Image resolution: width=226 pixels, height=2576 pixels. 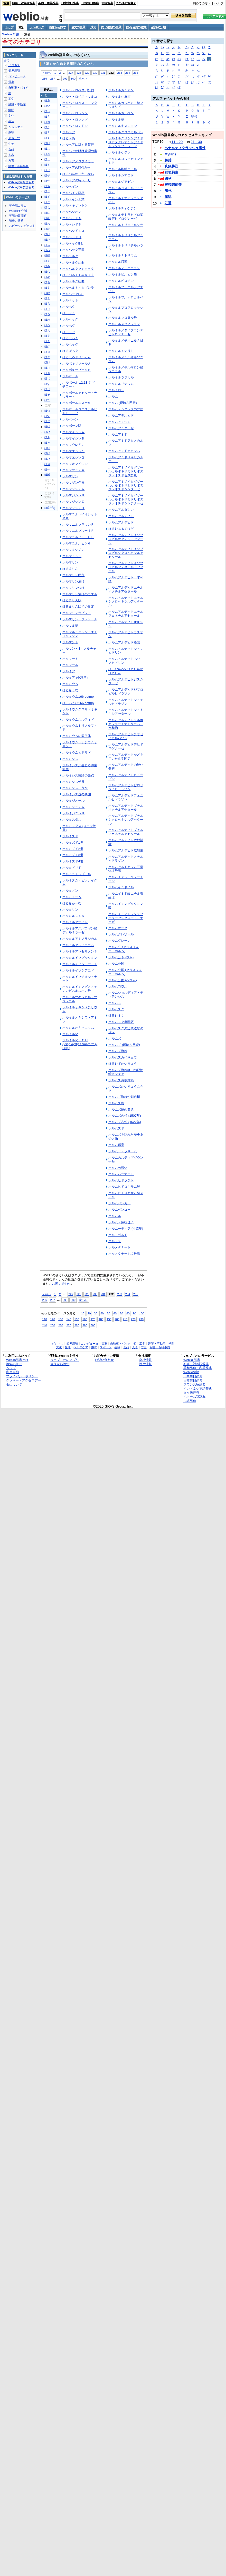 What do you see at coordinates (125, 787) in the screenshot?
I see `ホルムアルデヒドピロリジノヒドラゾン` at bounding box center [125, 787].